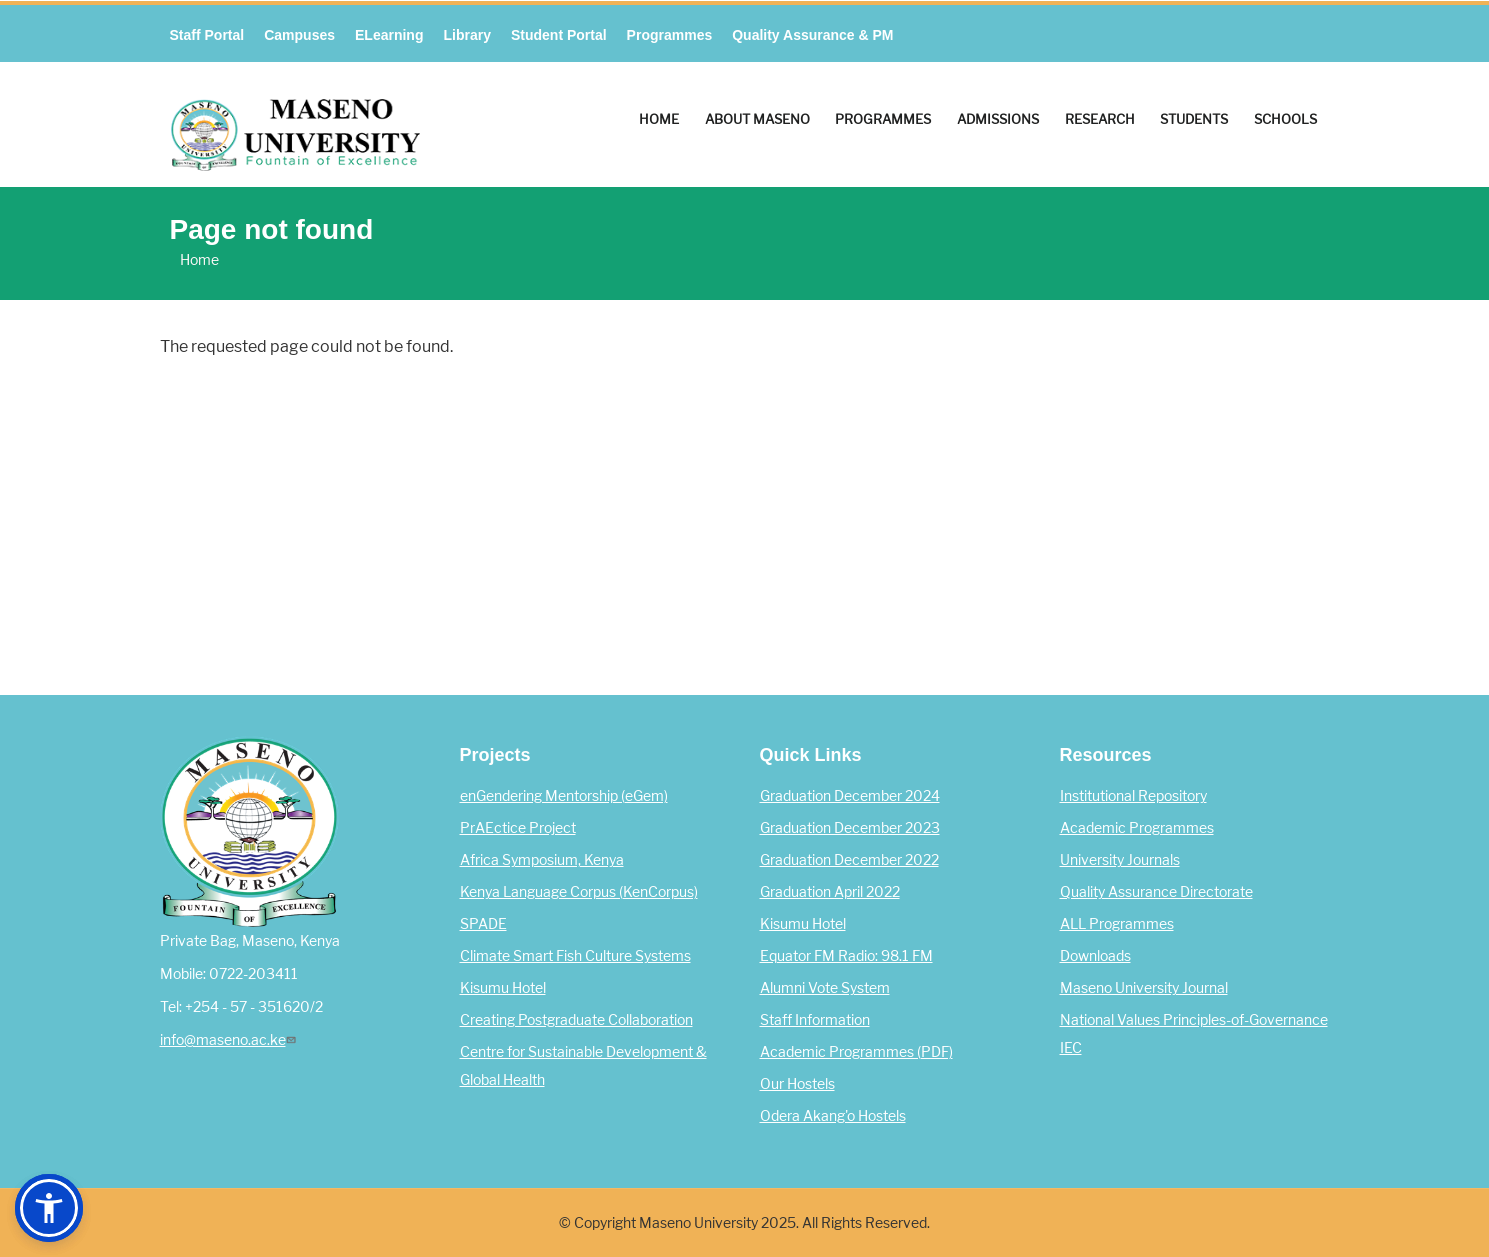  What do you see at coordinates (1137, 828) in the screenshot?
I see `Academic Programmes` at bounding box center [1137, 828].